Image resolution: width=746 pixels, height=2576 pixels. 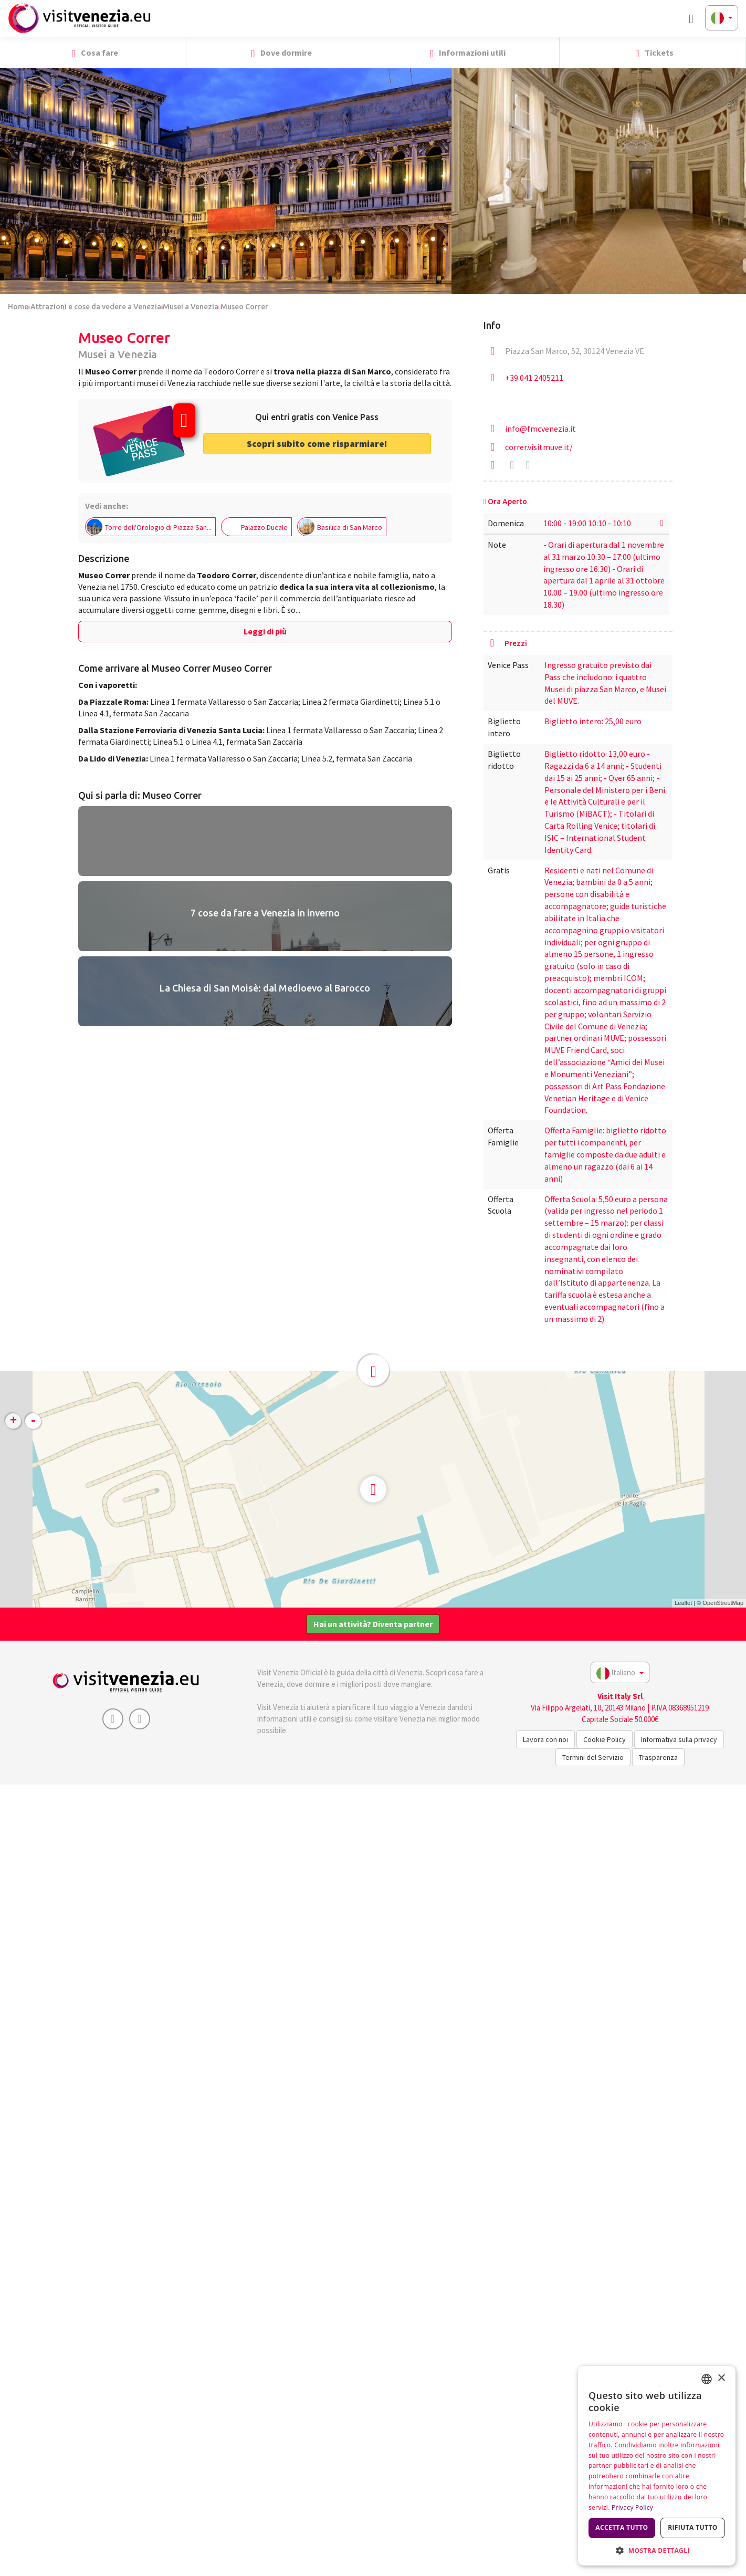 I want to click on info@fmcvenezia.it, so click(x=540, y=428).